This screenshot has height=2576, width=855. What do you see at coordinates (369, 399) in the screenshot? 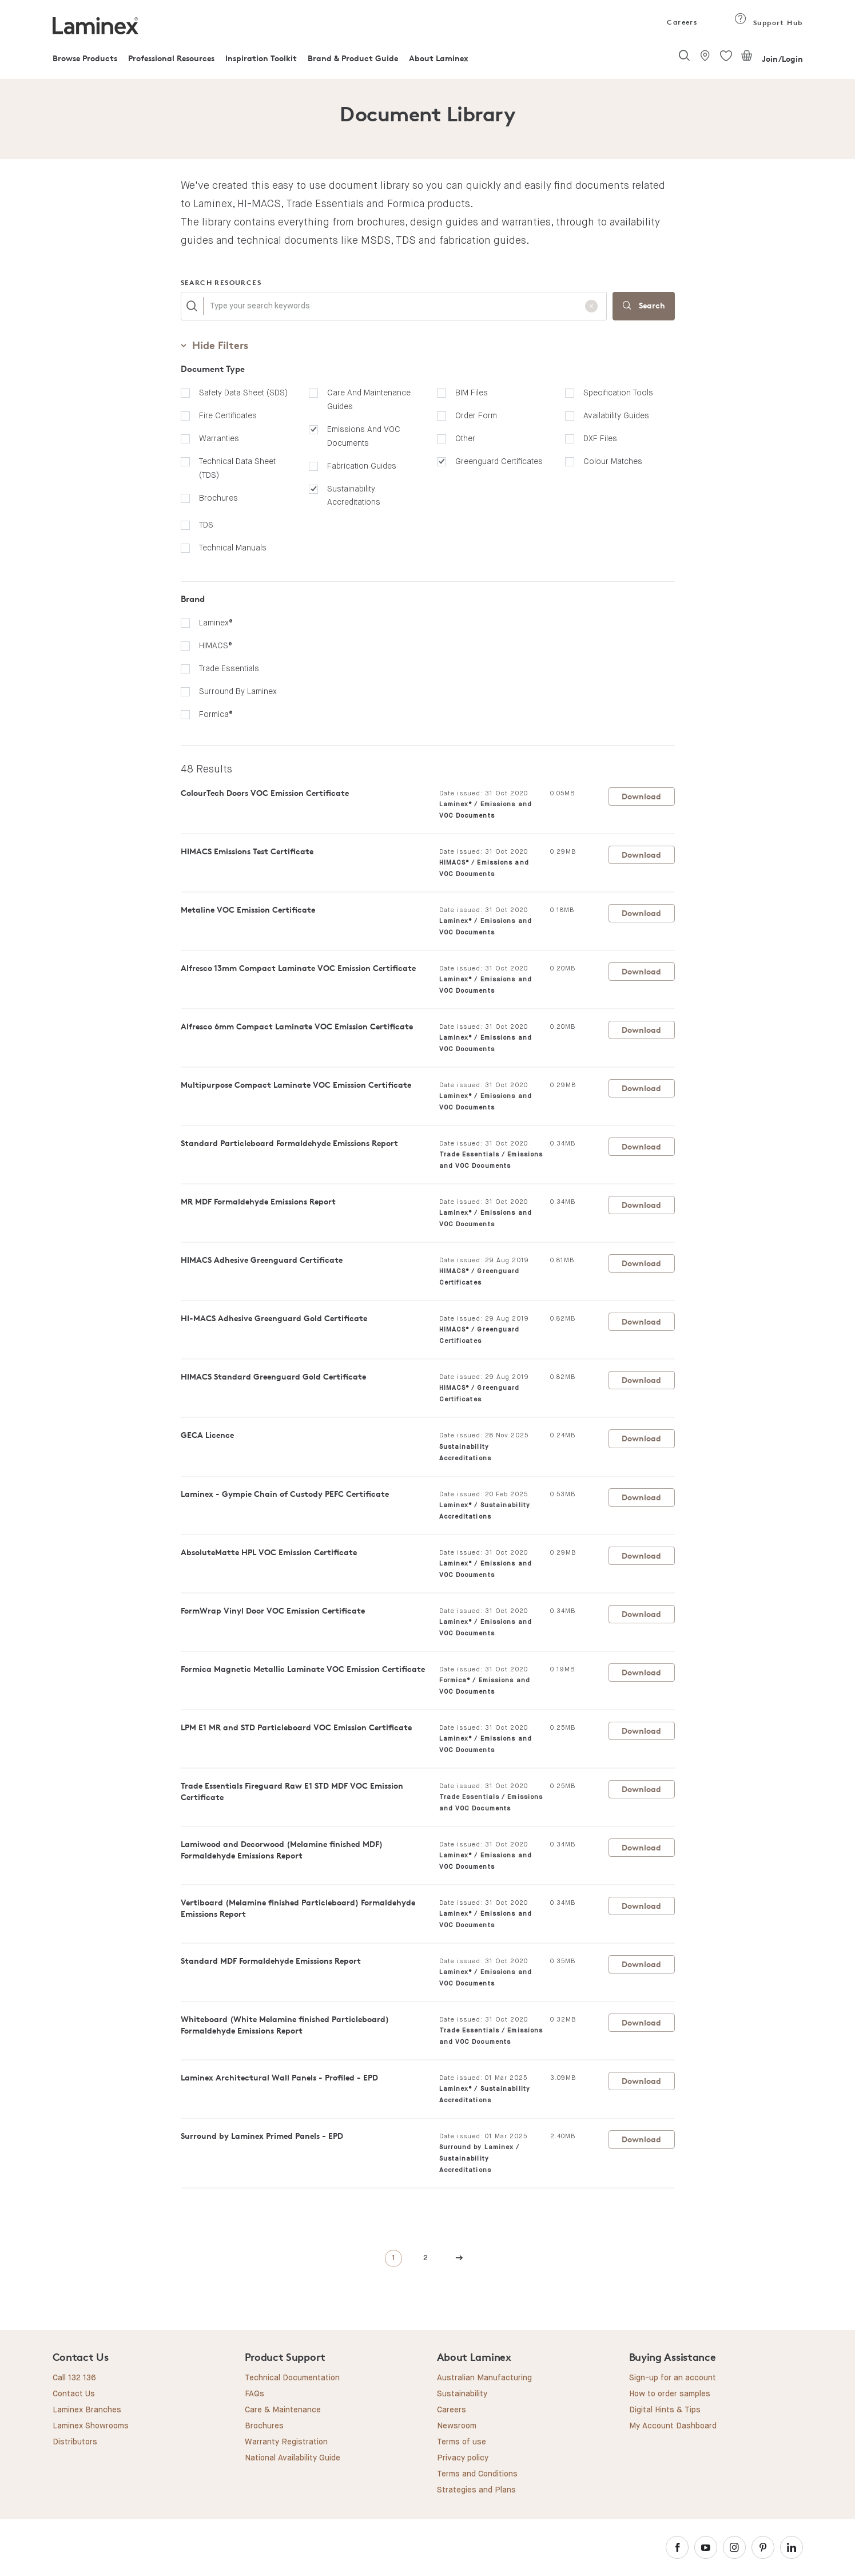
I see `Care and Maintenance Guides` at bounding box center [369, 399].